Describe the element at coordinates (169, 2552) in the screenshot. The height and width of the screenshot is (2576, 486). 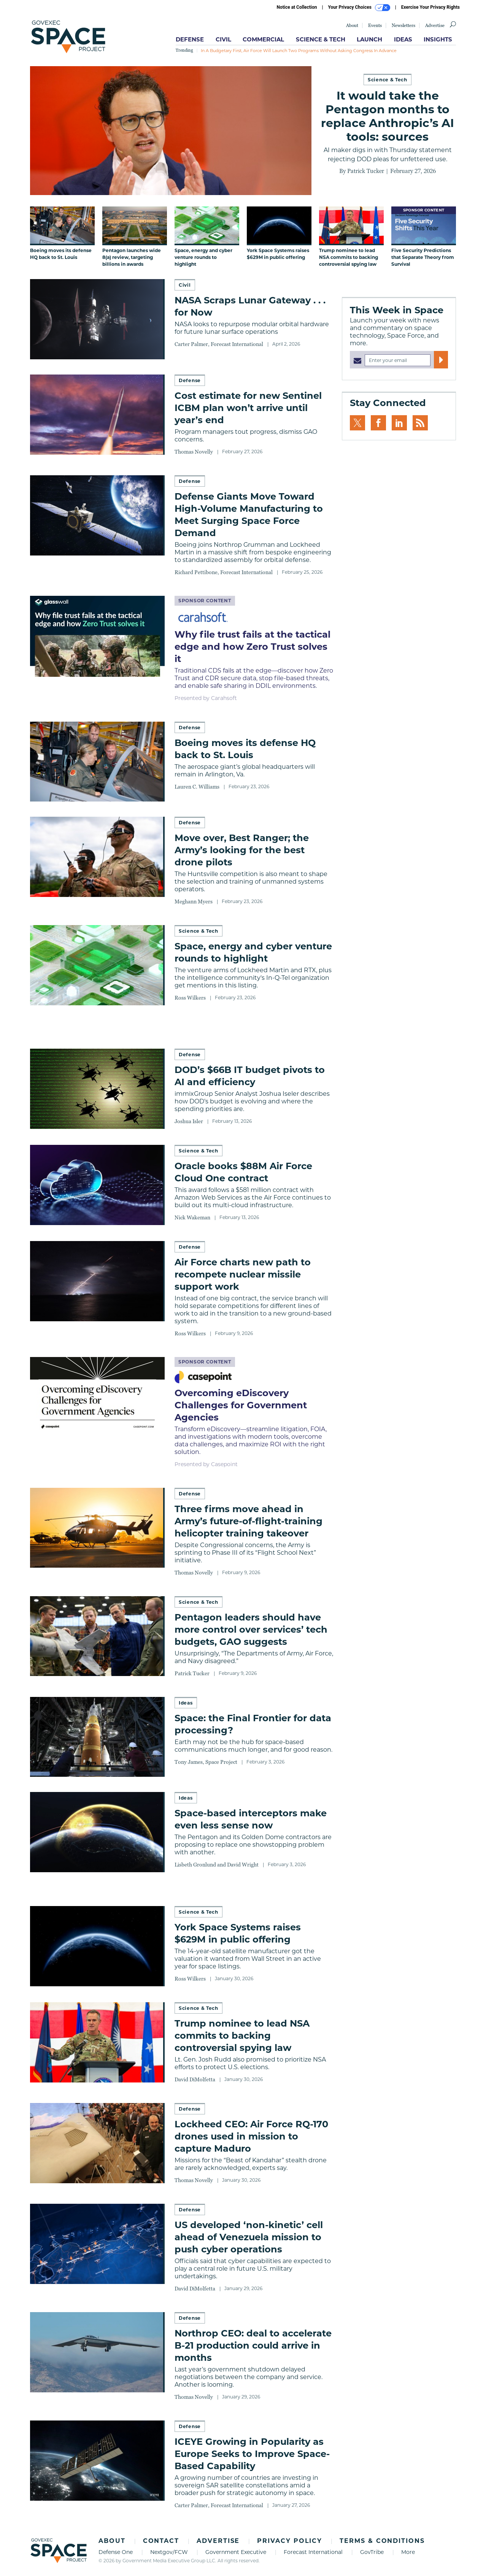
I see `Nextgov/FCW` at that location.